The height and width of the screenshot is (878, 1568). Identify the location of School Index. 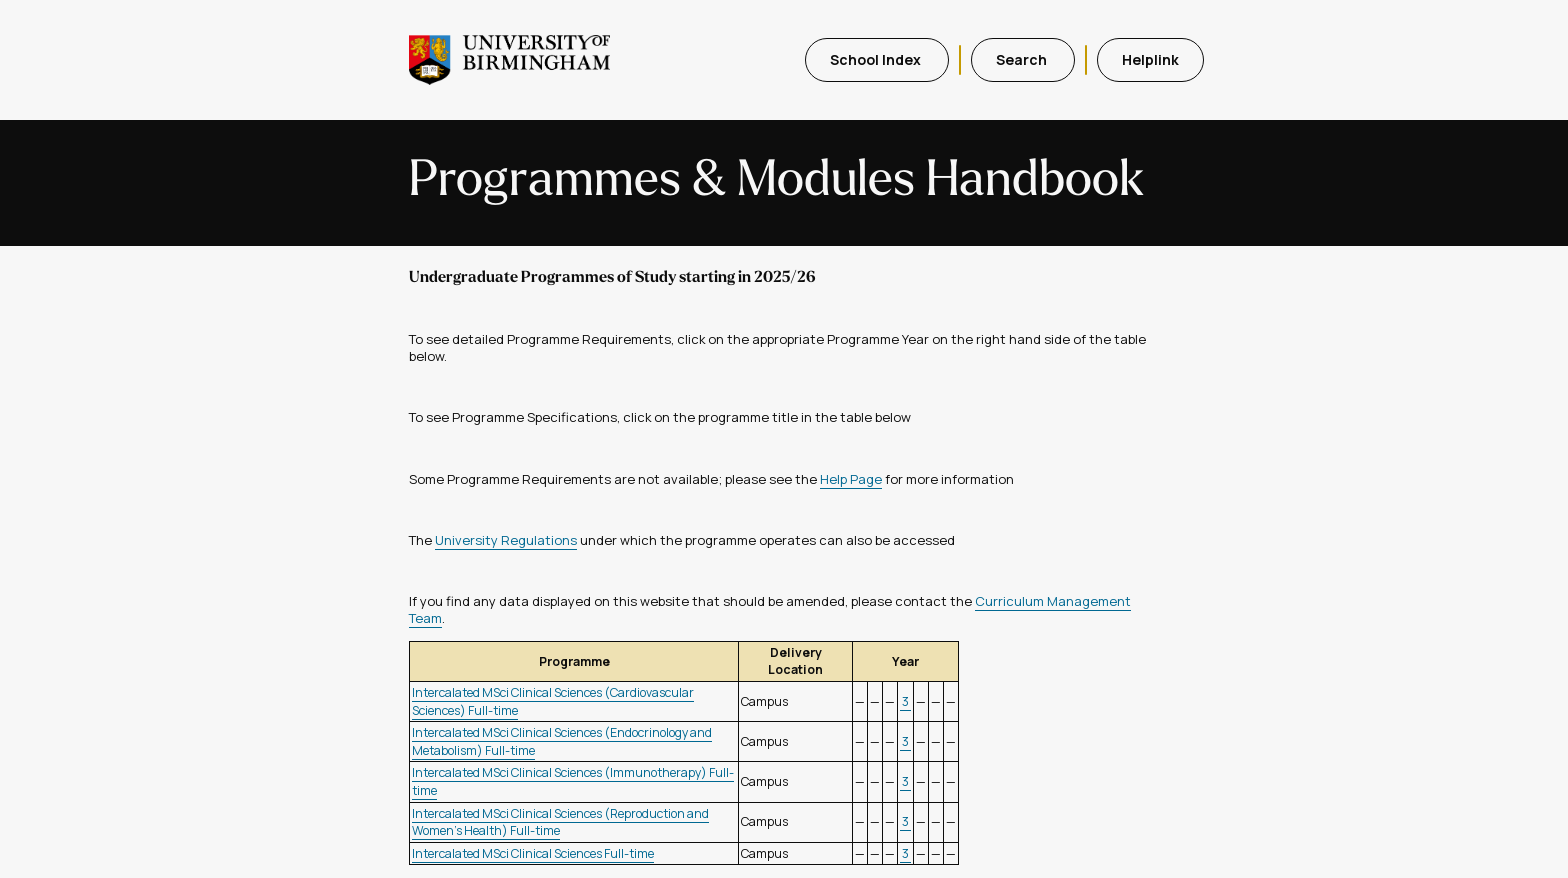
(877, 59).